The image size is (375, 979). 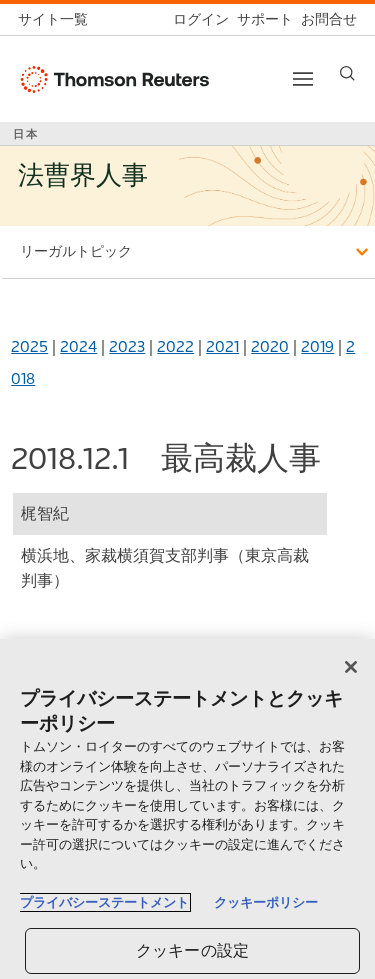 What do you see at coordinates (78, 346) in the screenshot?
I see `2024` at bounding box center [78, 346].